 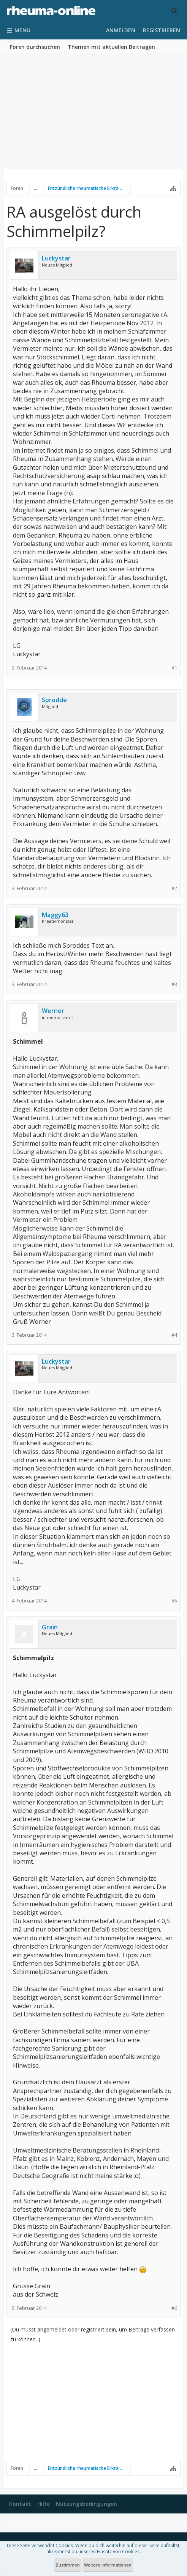 I want to click on Luckystar, so click(x=56, y=258).